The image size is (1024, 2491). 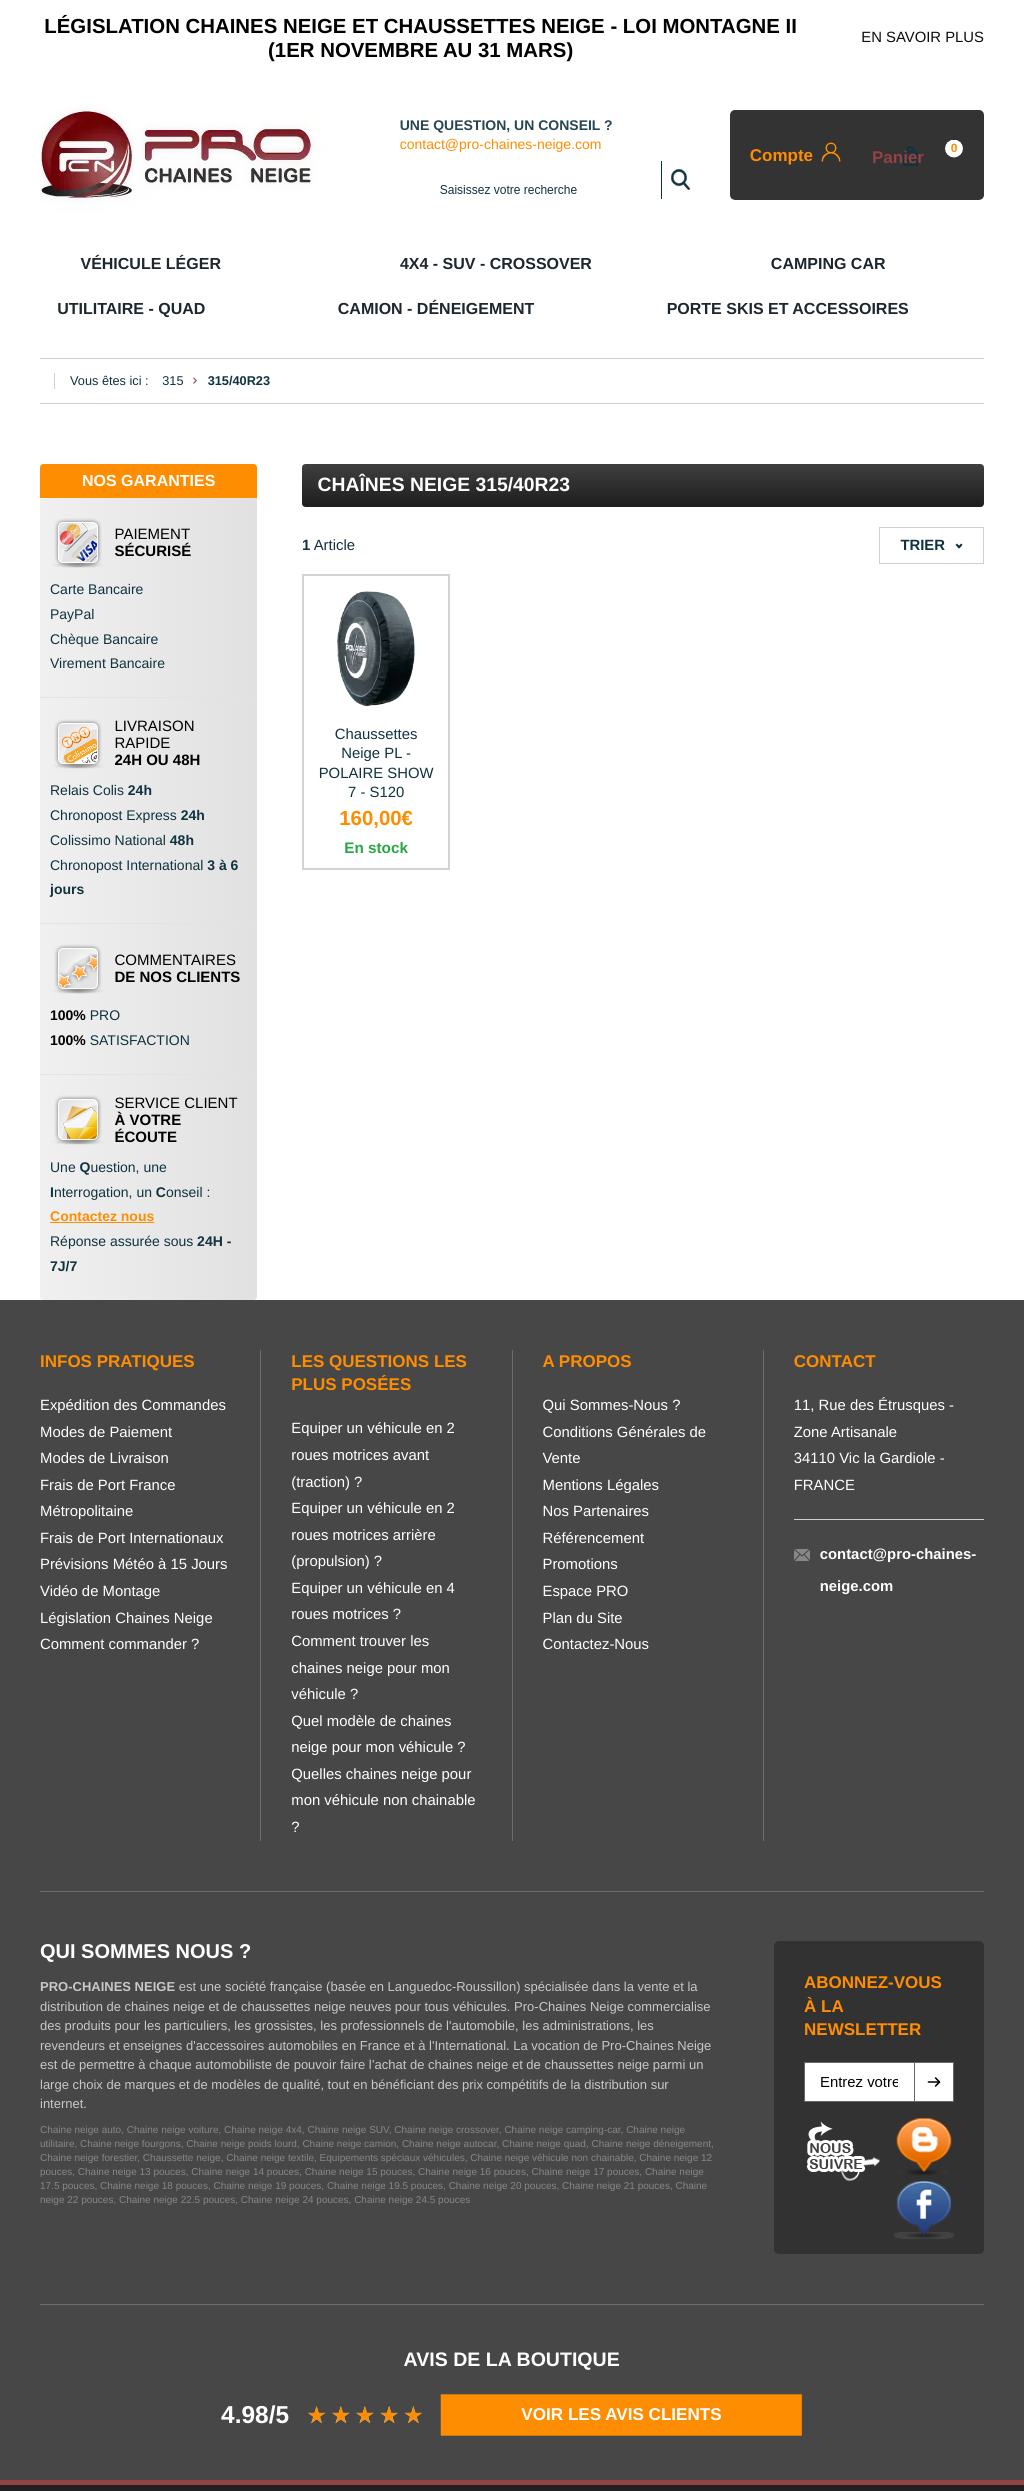 What do you see at coordinates (107, 1171) in the screenshot?
I see `ontactez nous` at bounding box center [107, 1171].